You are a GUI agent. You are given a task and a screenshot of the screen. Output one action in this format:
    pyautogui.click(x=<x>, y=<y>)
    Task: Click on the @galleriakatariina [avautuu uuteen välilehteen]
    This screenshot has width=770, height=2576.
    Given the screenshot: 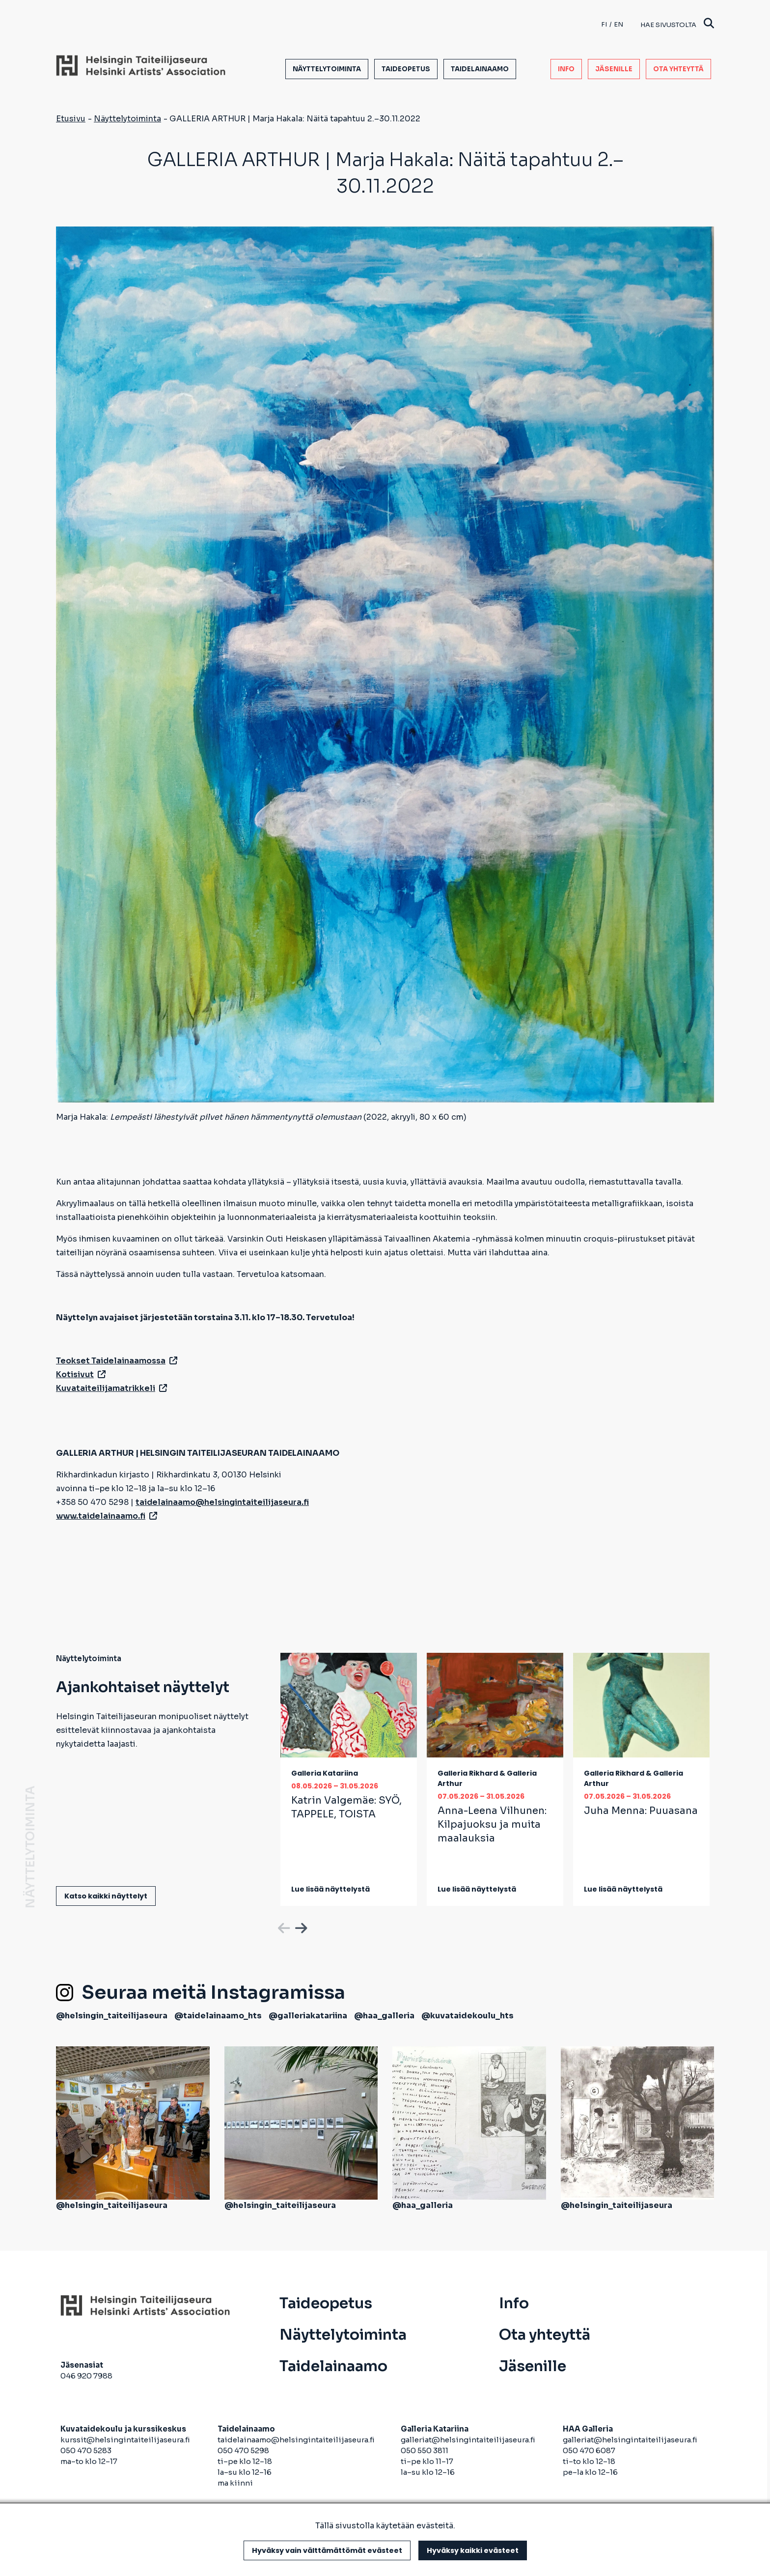 What is the action you would take?
    pyautogui.click(x=308, y=2015)
    